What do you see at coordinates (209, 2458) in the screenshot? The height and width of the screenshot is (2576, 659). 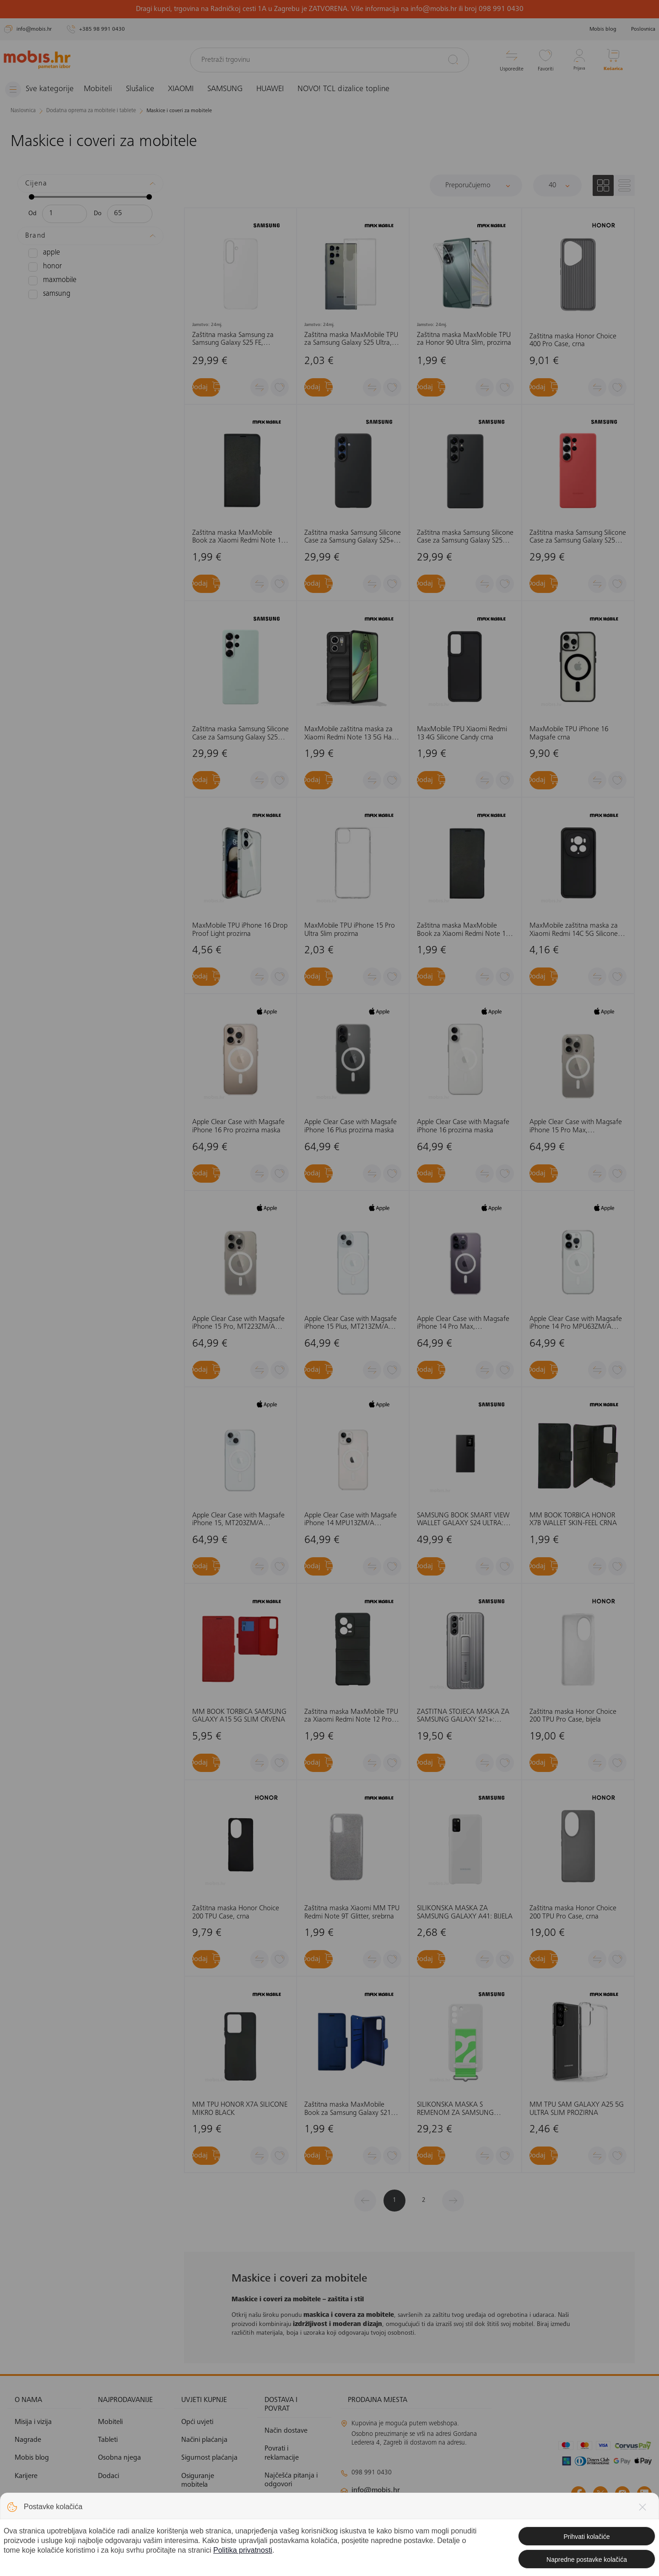 I see `Sigurnost plaćanja` at bounding box center [209, 2458].